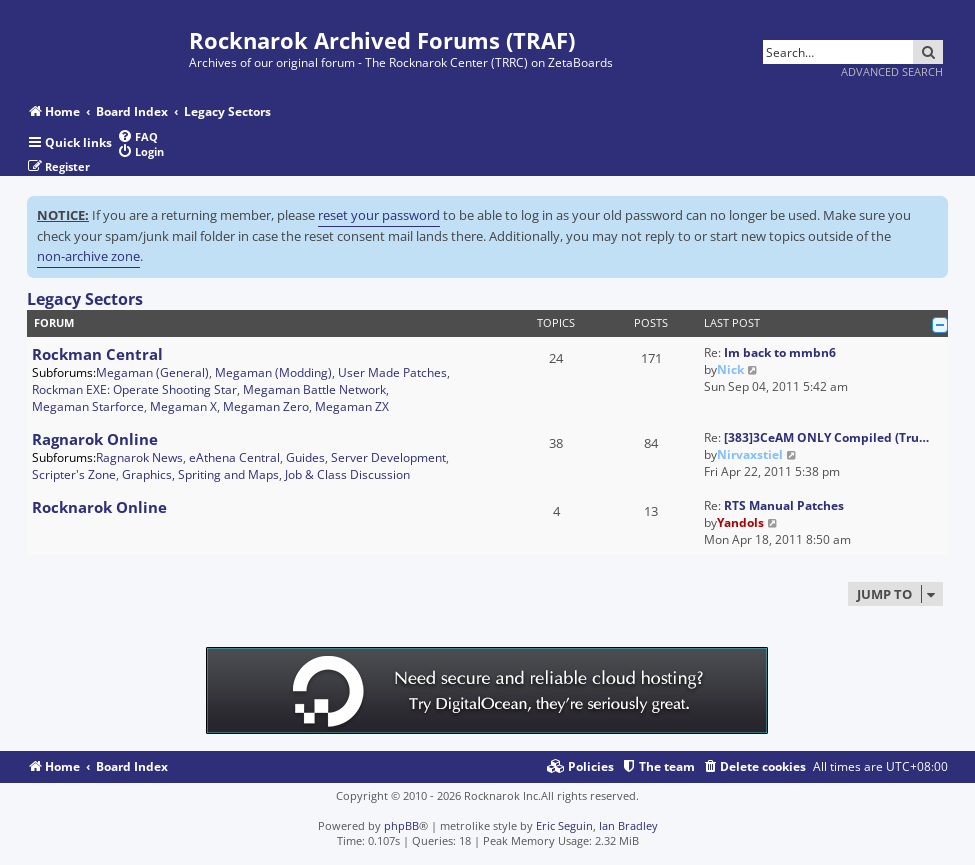  What do you see at coordinates (85, 299) in the screenshot?
I see `Legacy Sectors` at bounding box center [85, 299].